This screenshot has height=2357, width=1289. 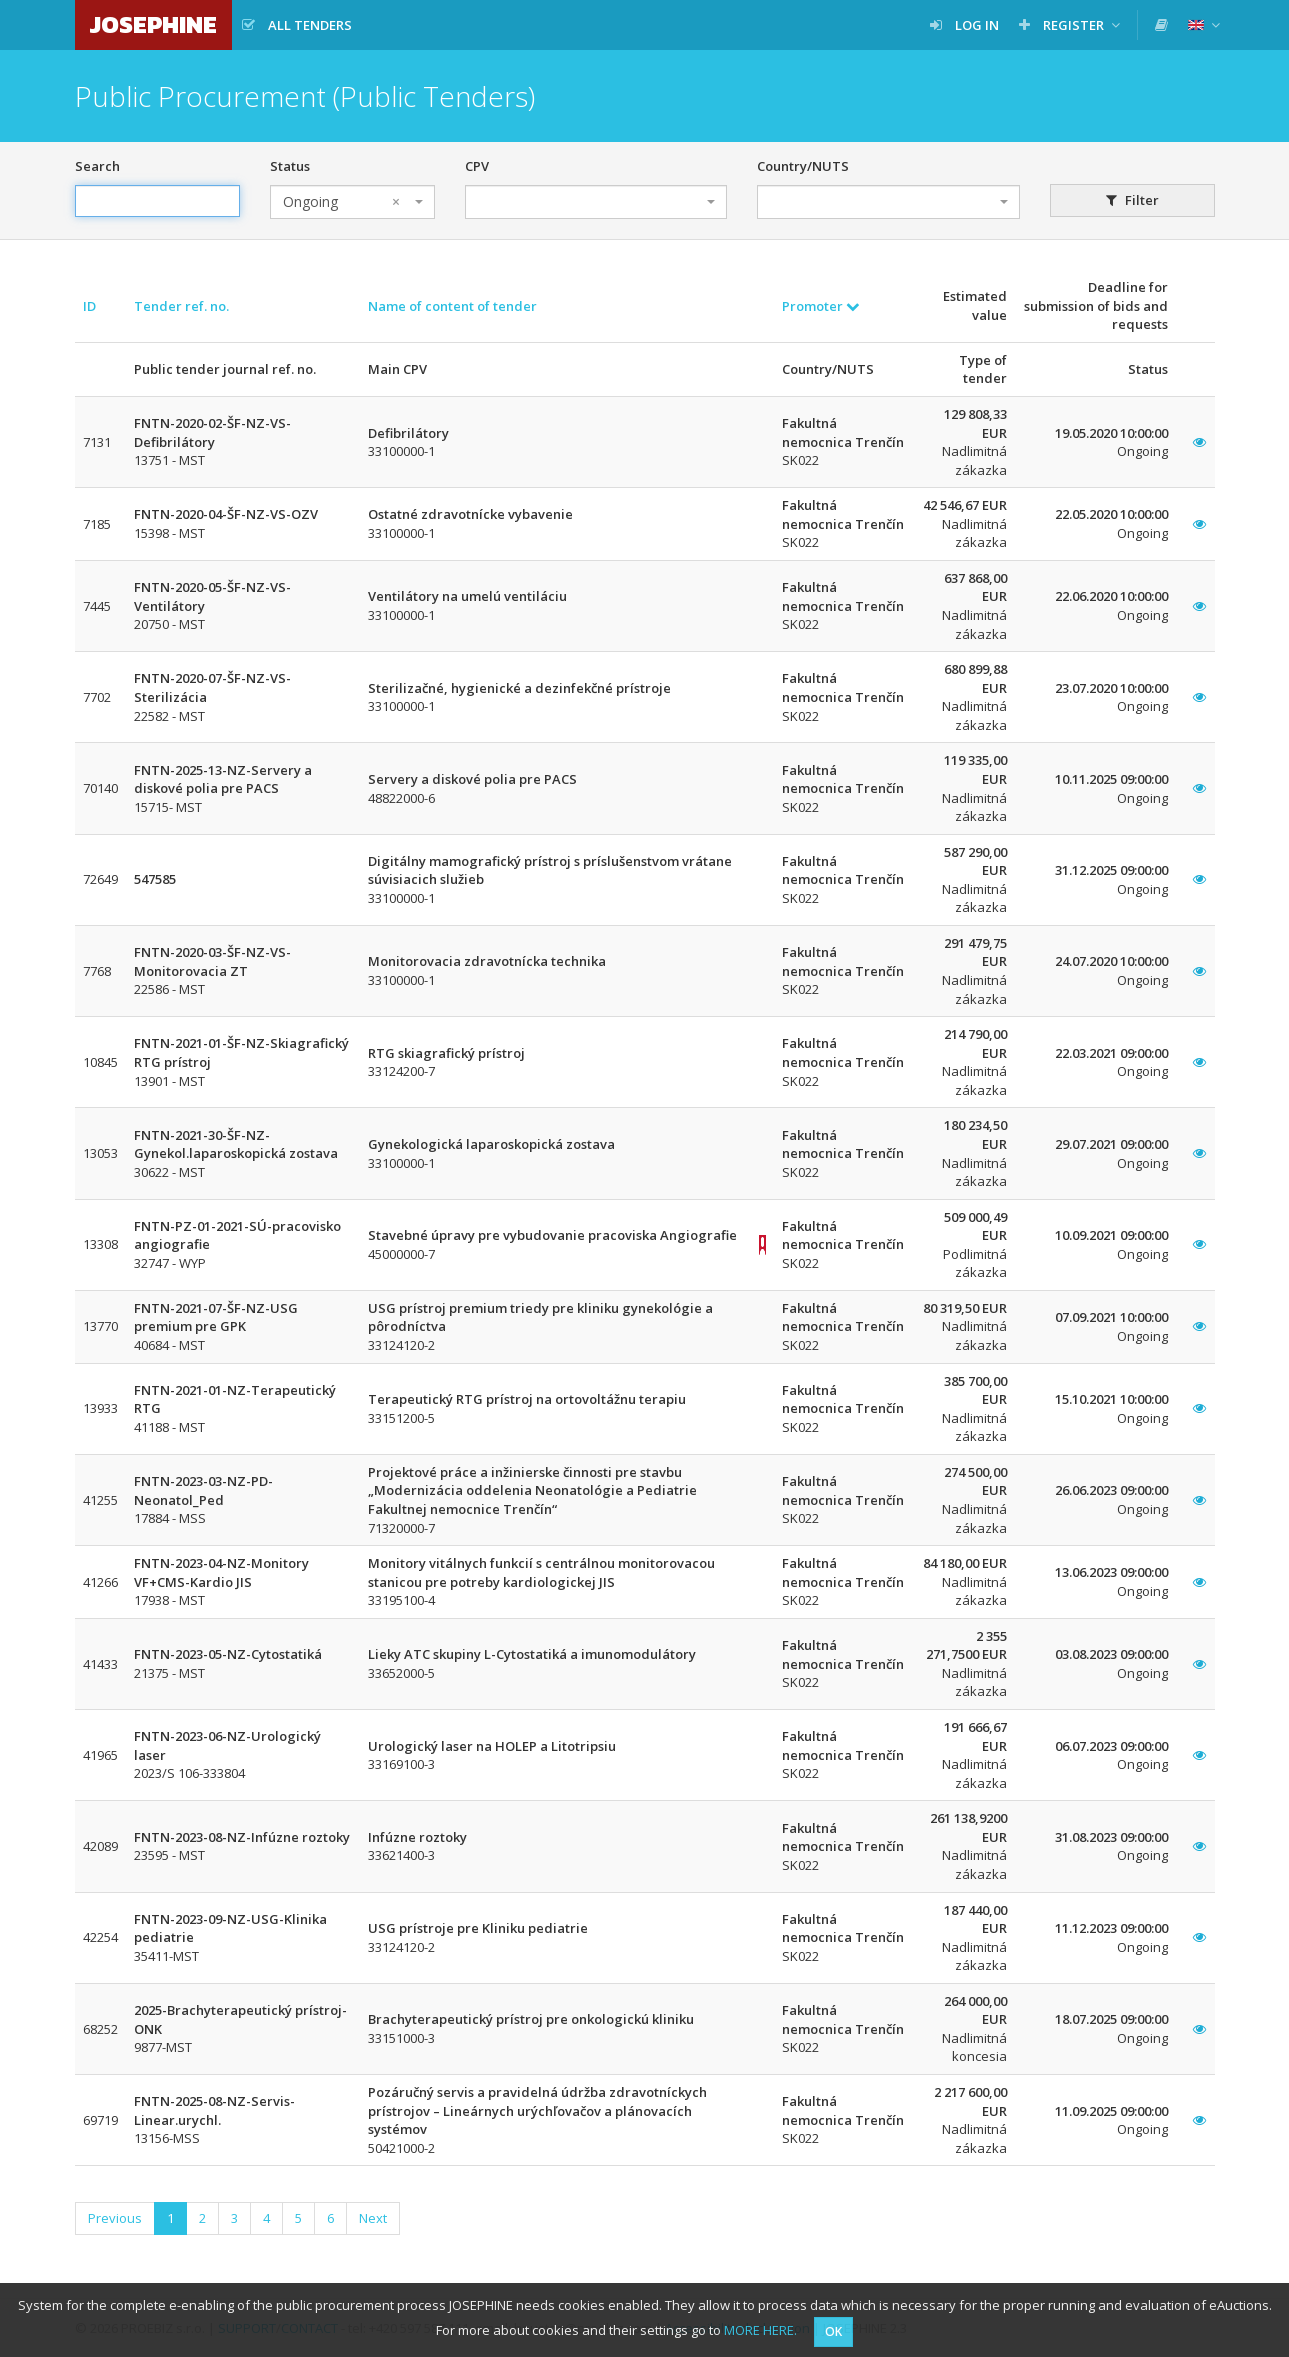 I want to click on Search, so click(x=97, y=166).